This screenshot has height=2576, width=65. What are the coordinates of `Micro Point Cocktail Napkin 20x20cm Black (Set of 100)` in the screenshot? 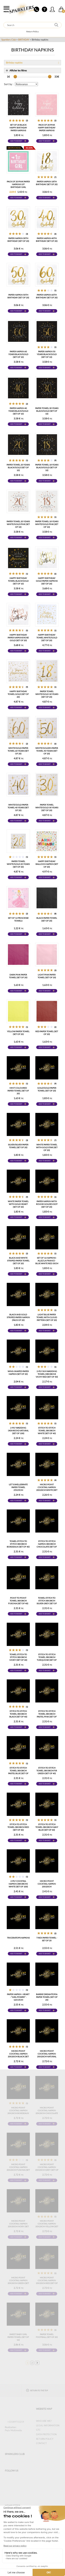 It's located at (18, 2055).